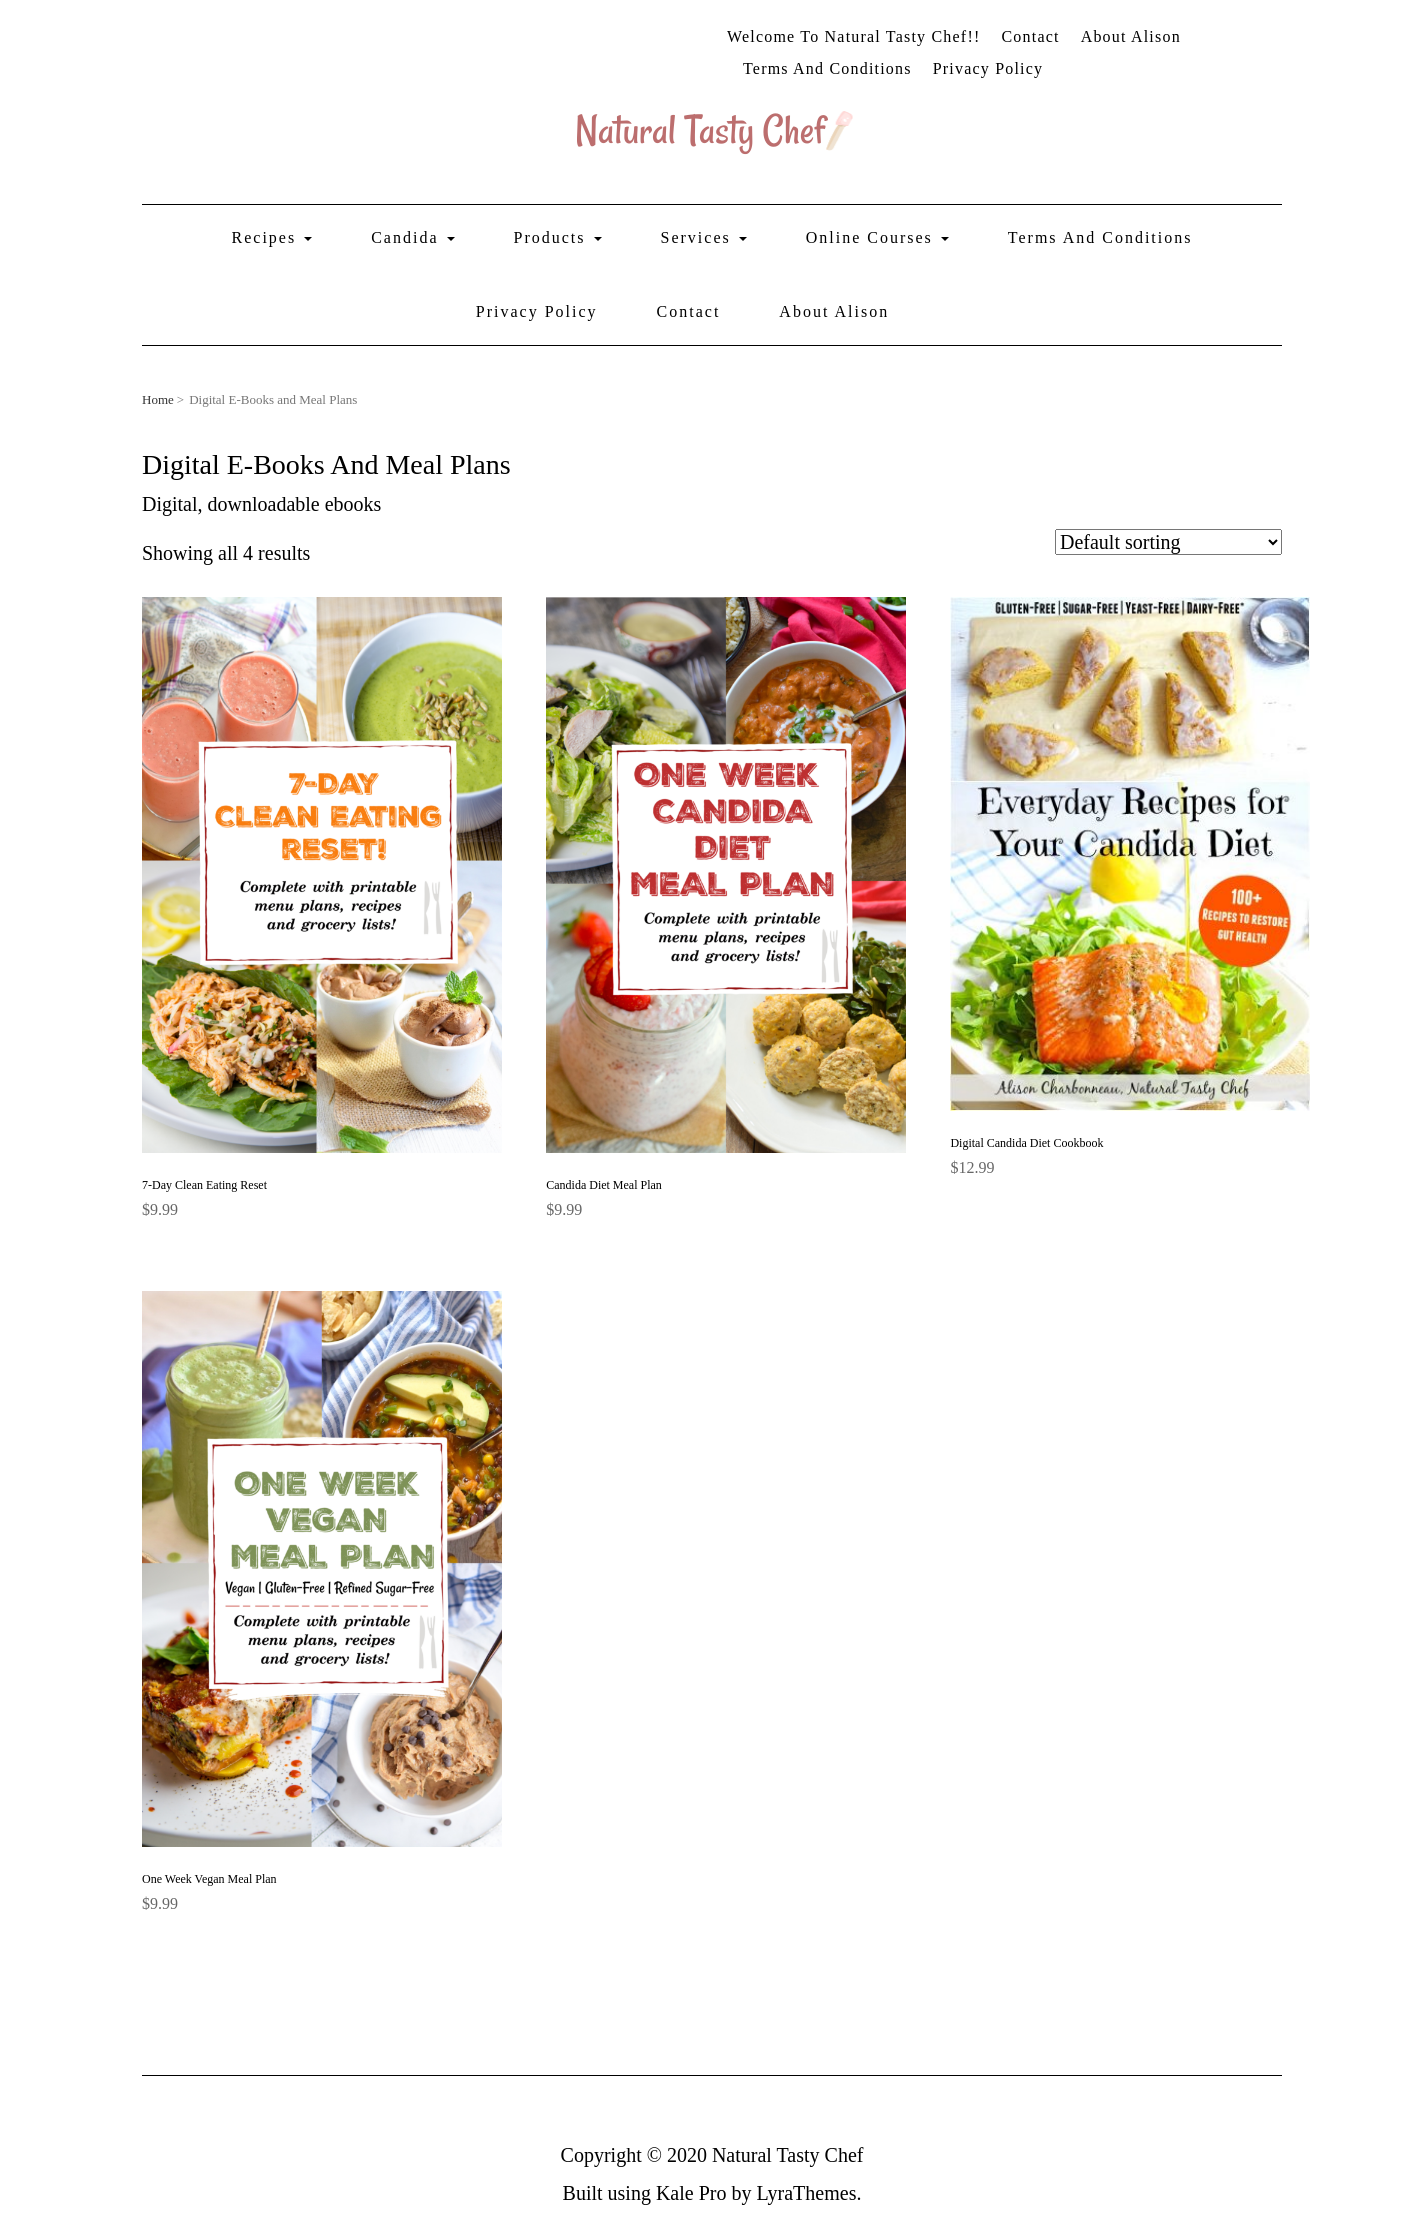 The image size is (1424, 2231). What do you see at coordinates (691, 2193) in the screenshot?
I see `Kale Pro` at bounding box center [691, 2193].